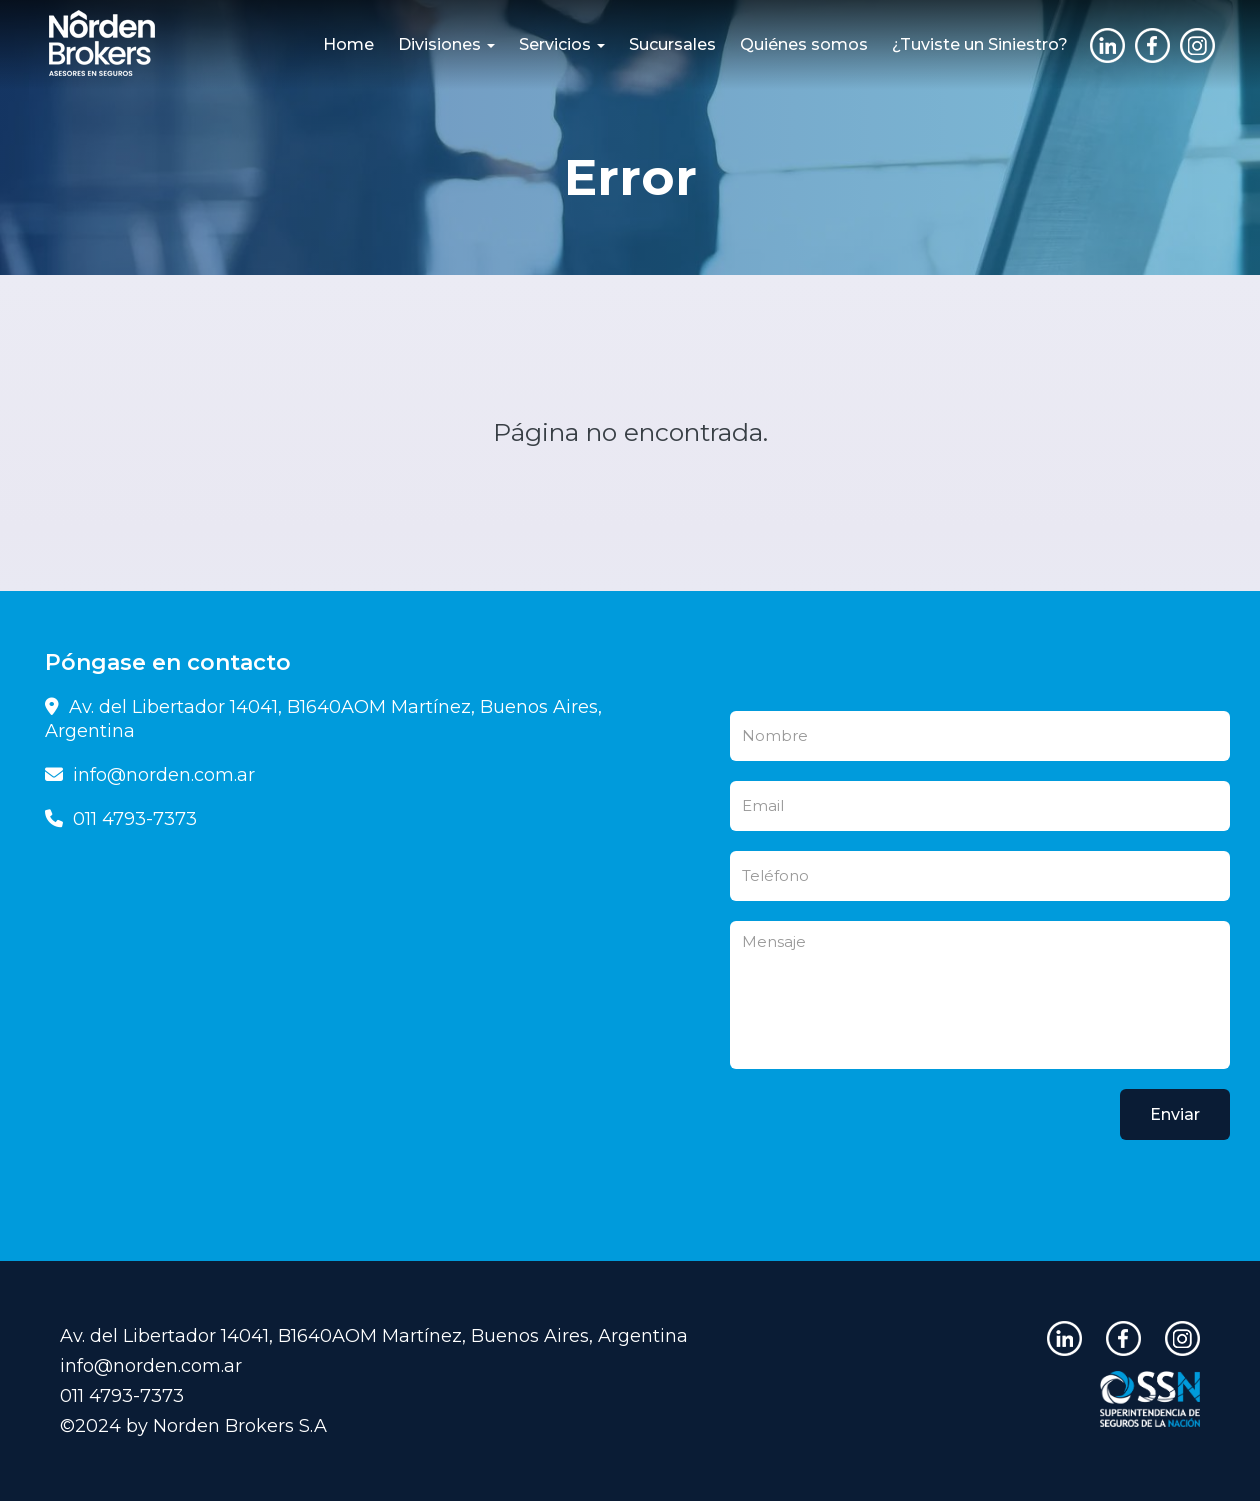 This screenshot has width=1260, height=1501. I want to click on ¿Tuviste un Siniestro?, so click(980, 44).